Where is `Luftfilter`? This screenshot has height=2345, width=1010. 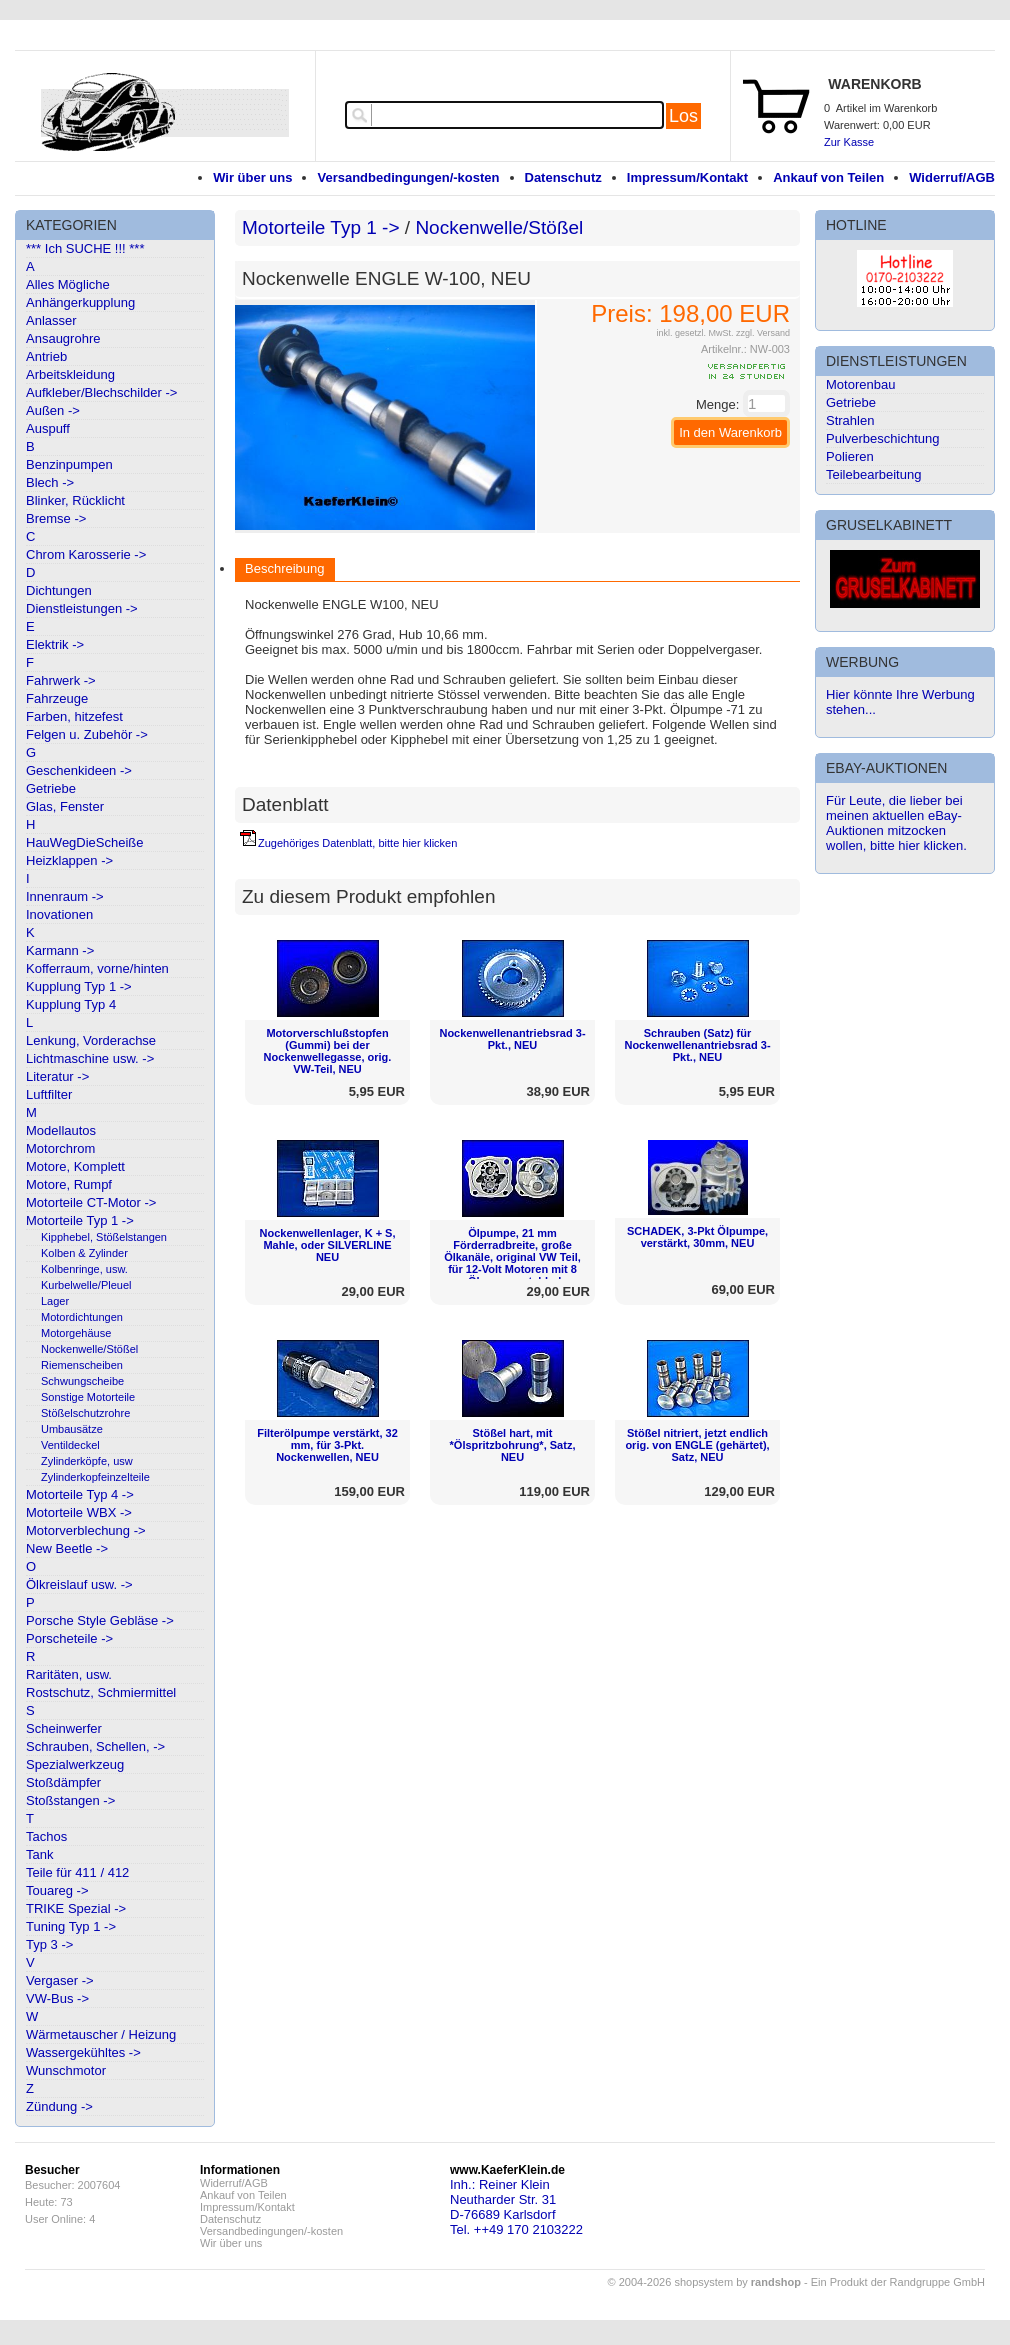
Luftfilter is located at coordinates (49, 1094).